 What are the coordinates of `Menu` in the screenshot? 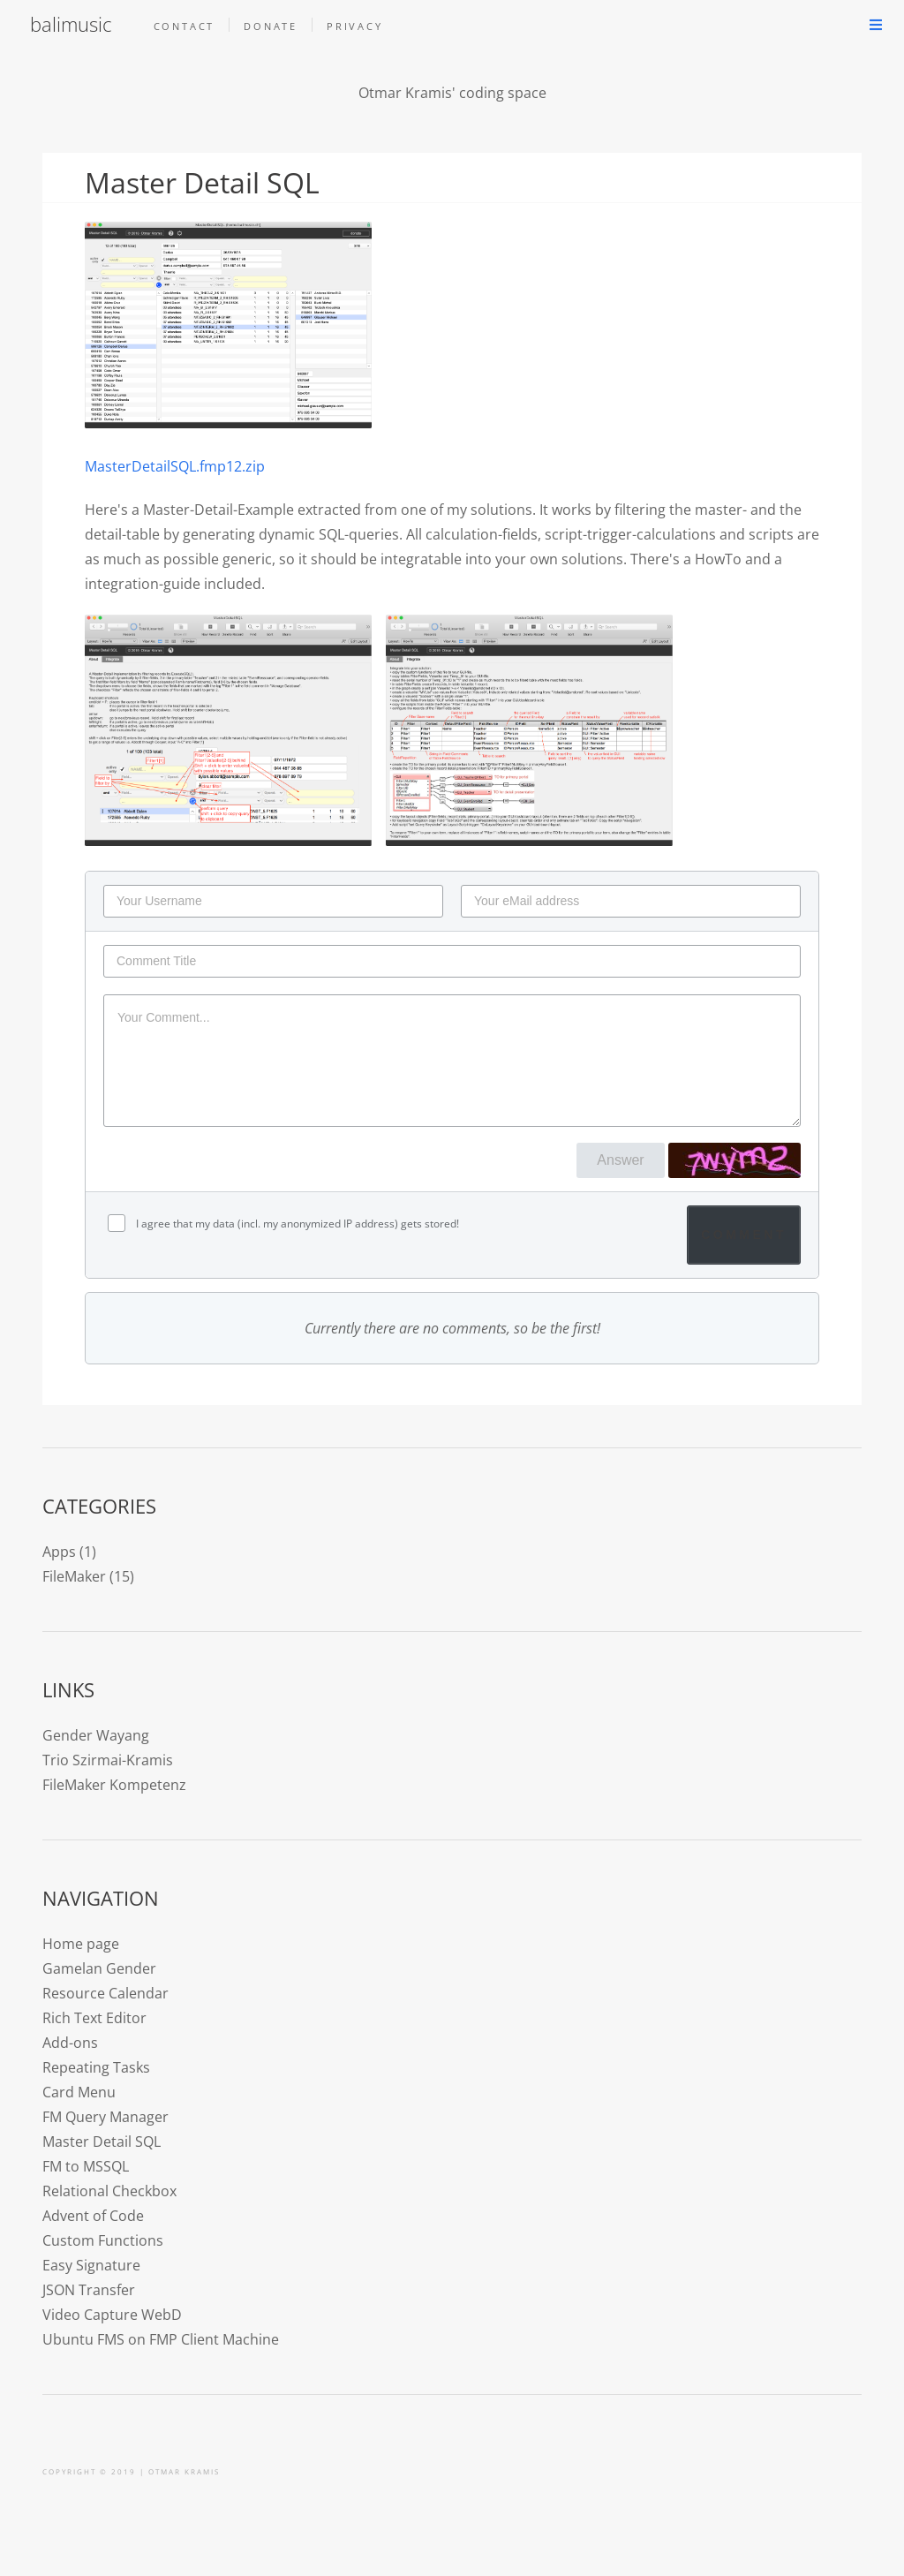 It's located at (876, 24).